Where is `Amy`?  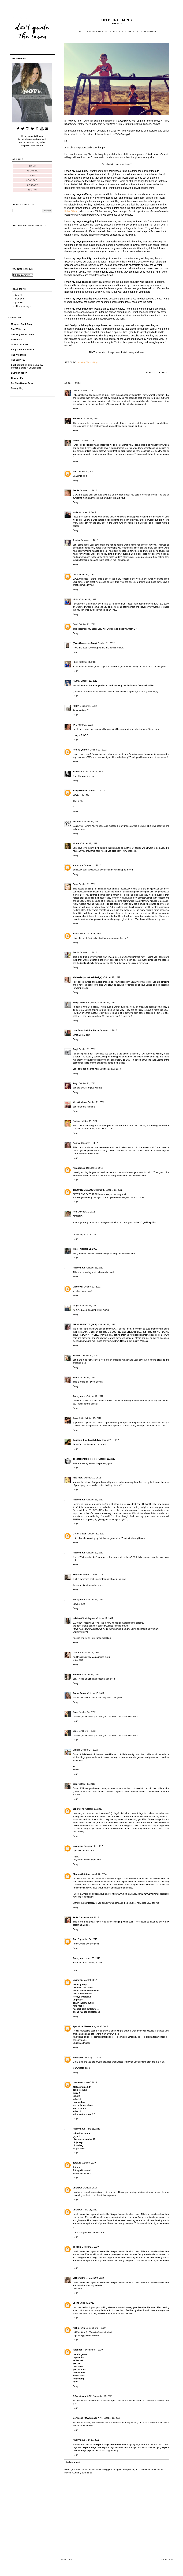 Amy is located at coordinates (75, 1083).